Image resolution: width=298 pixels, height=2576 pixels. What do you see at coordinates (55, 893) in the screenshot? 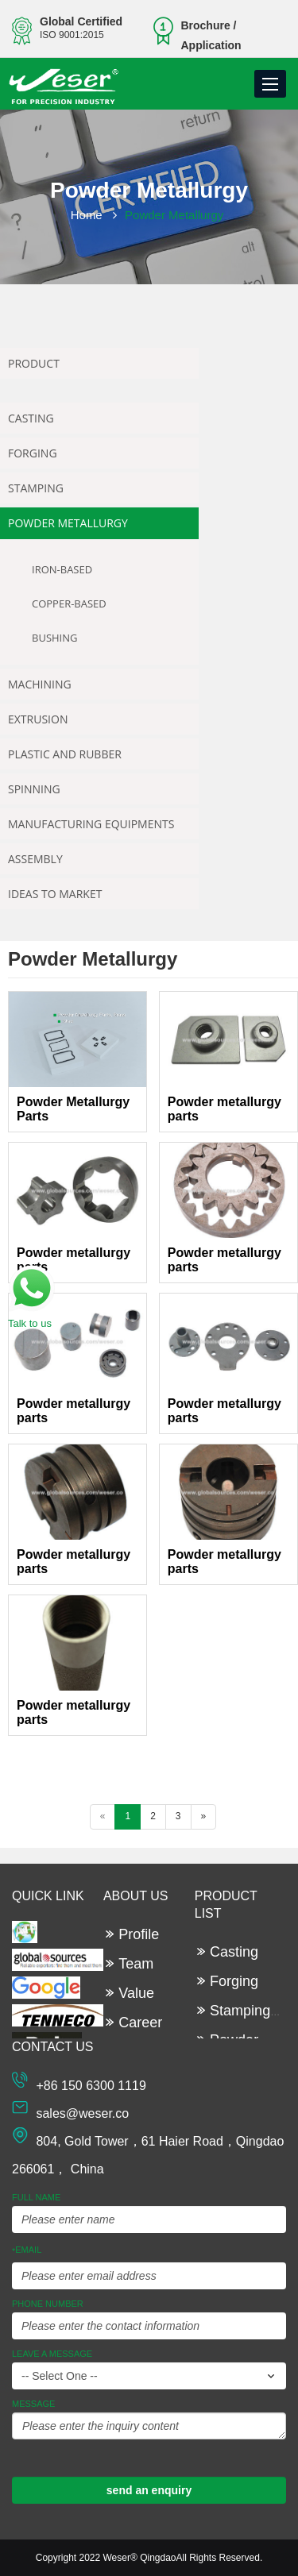
I see `Ideas To Market` at bounding box center [55, 893].